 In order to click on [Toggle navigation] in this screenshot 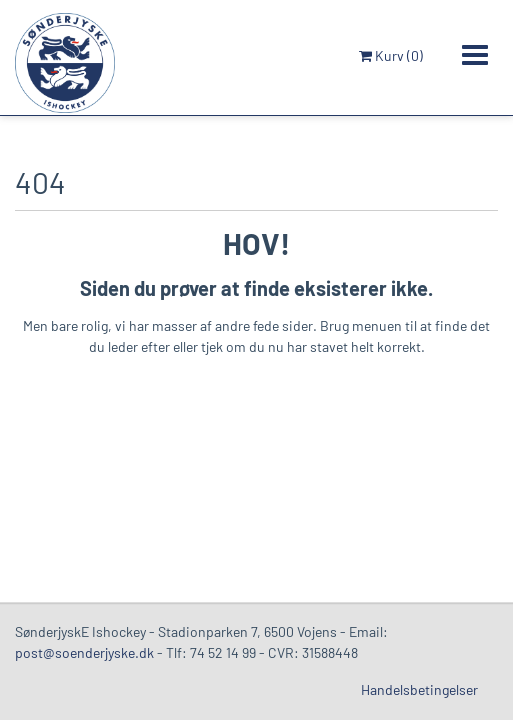, I will do `click(475, 55)`.